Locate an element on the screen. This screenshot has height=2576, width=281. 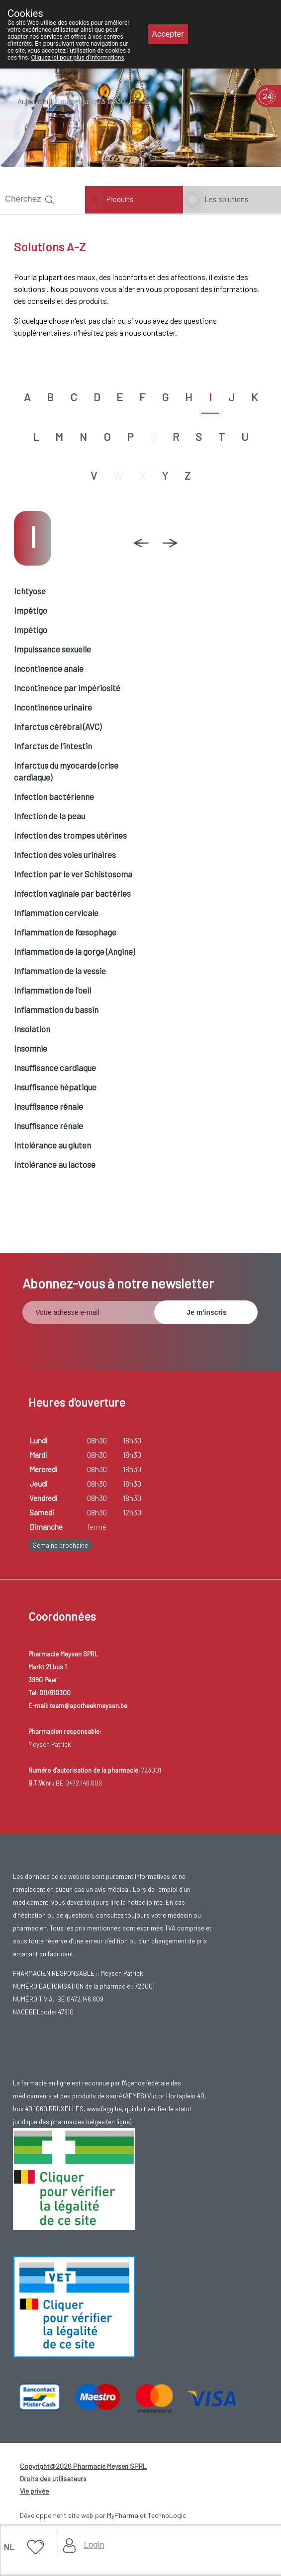
Infarctus cérébral (AVC) is located at coordinates (57, 726).